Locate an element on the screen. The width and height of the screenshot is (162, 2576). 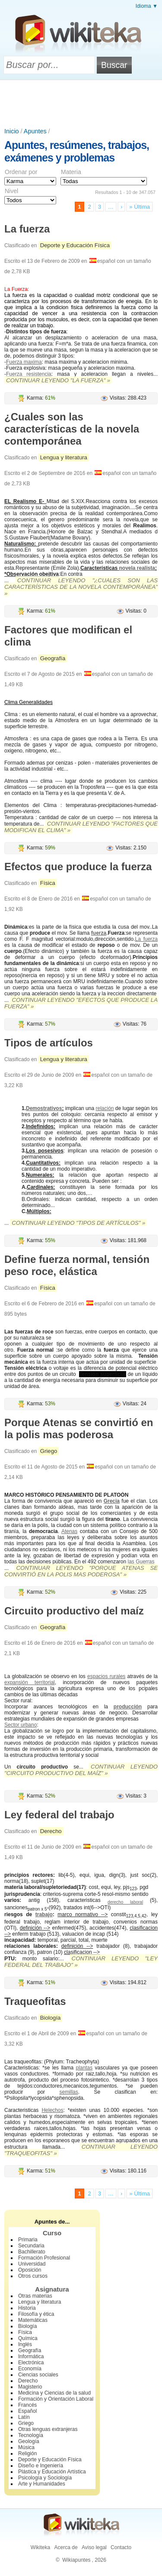
Secundaria is located at coordinates (31, 2246).